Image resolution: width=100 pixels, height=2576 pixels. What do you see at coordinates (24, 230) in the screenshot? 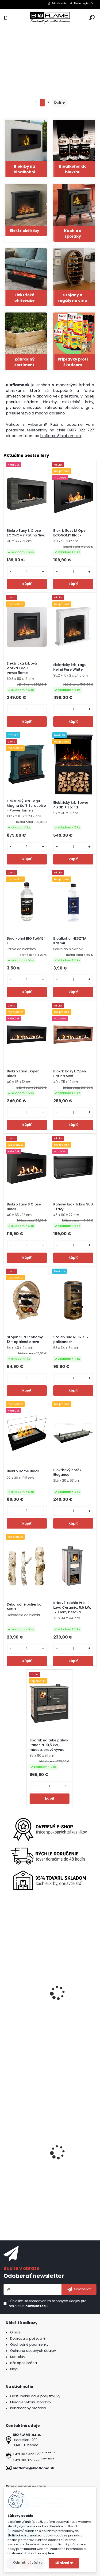
I see `Elektrické krby` at bounding box center [24, 230].